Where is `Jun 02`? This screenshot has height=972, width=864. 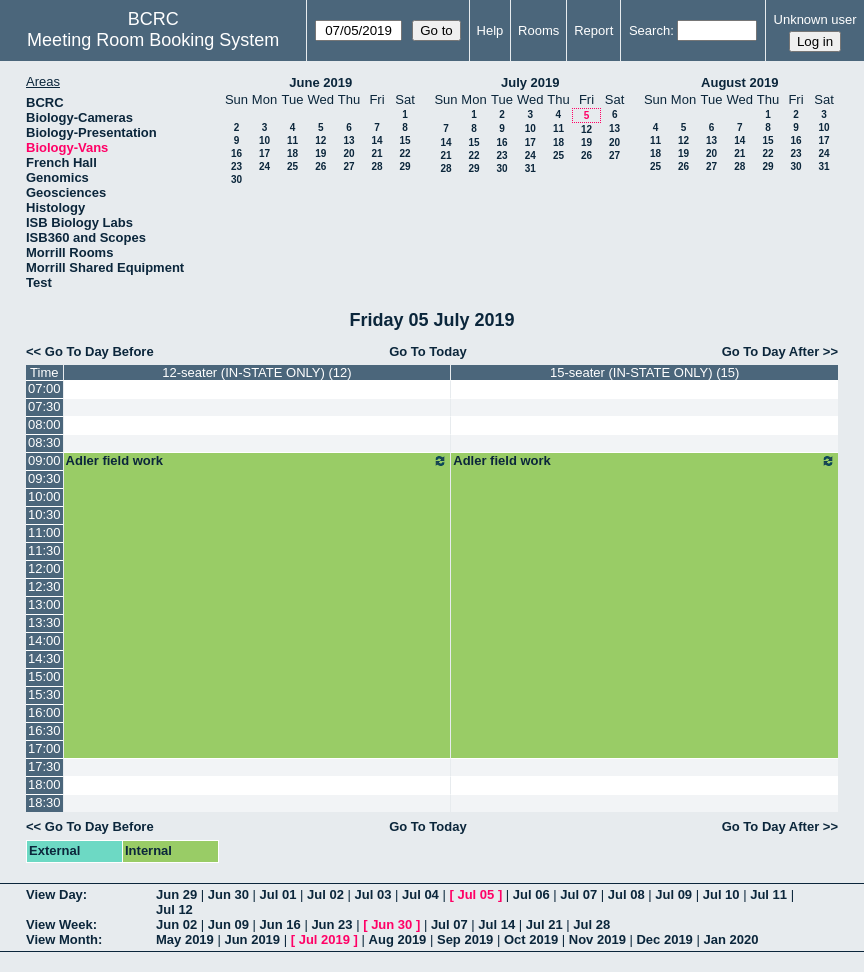 Jun 02 is located at coordinates (176, 924).